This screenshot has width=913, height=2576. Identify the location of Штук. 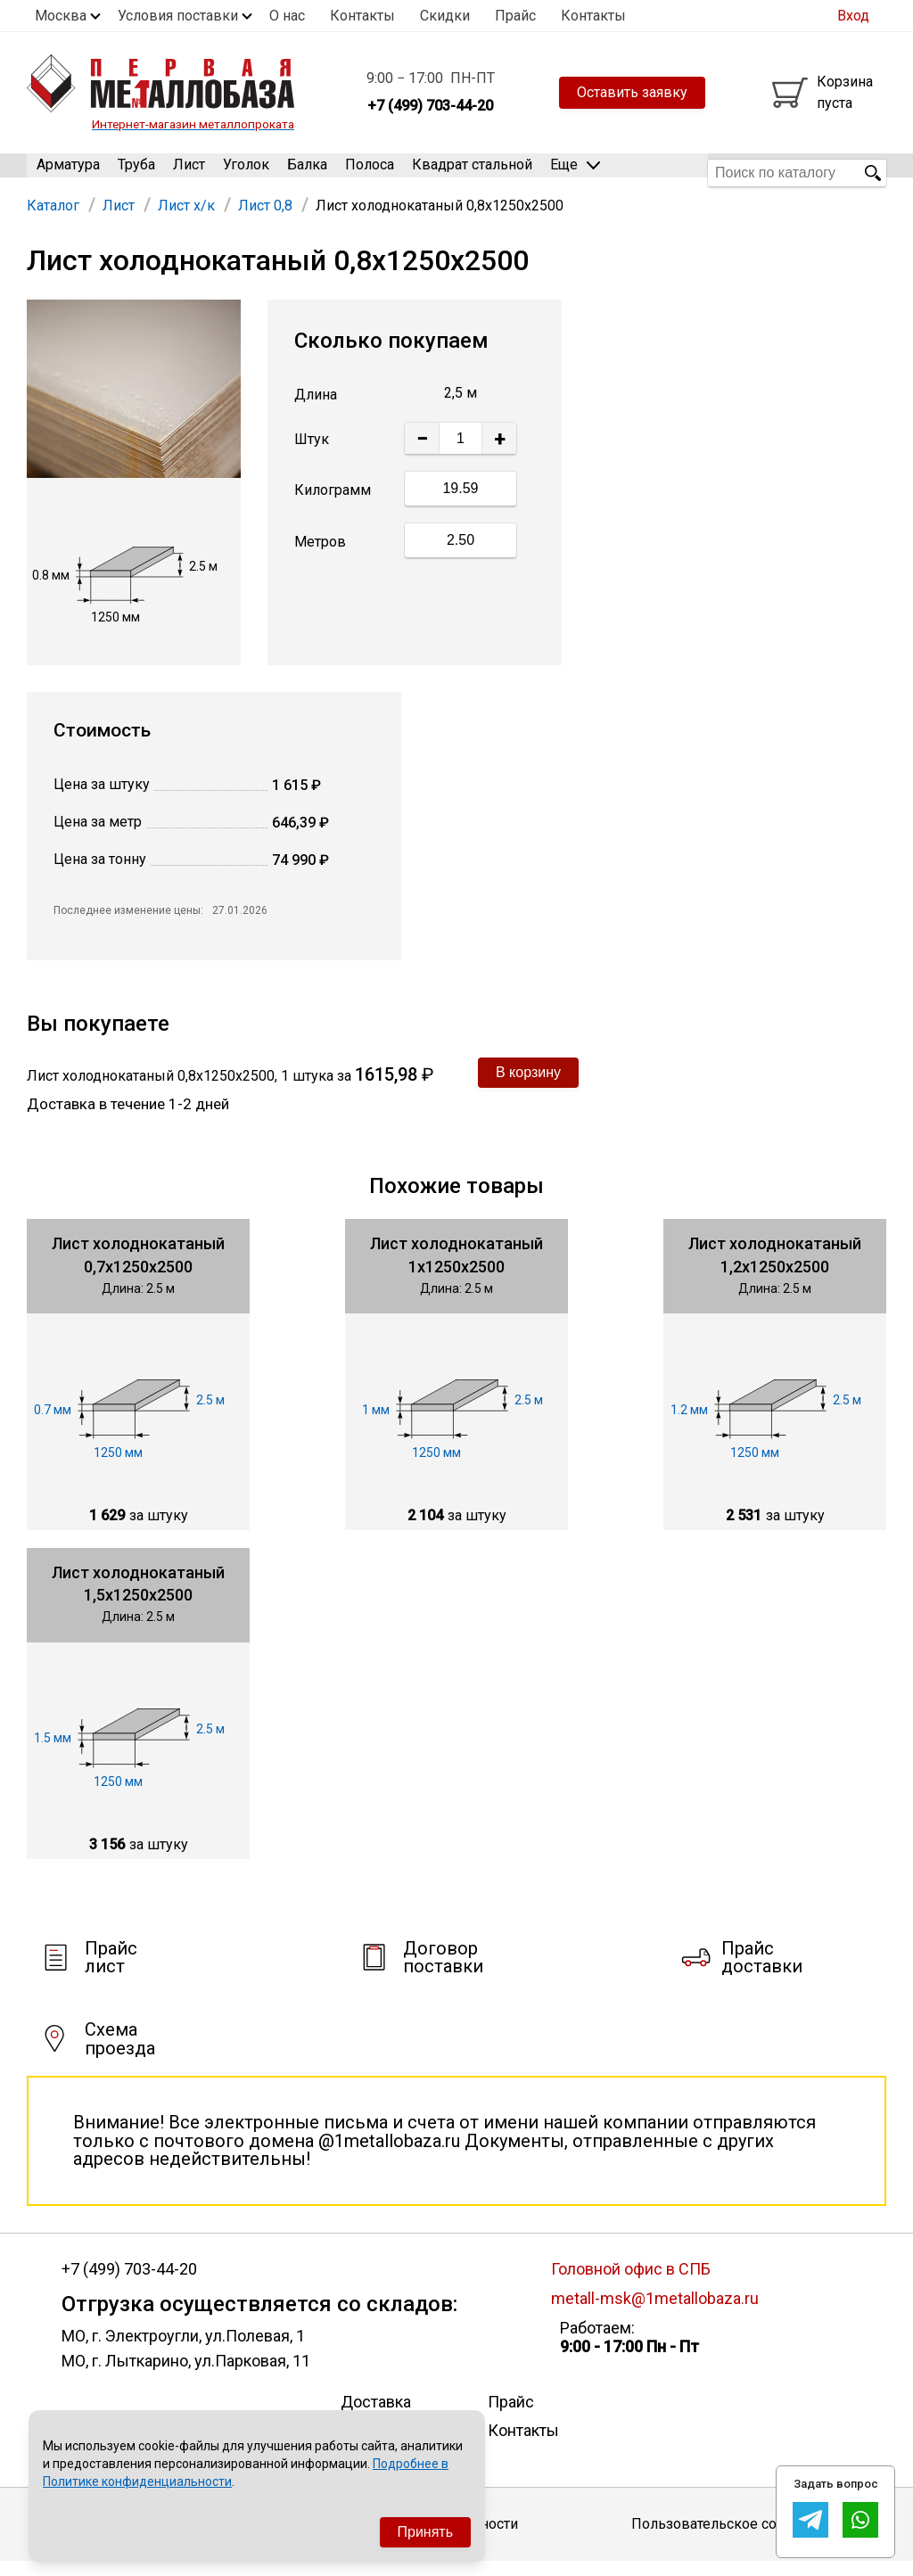
(311, 454).